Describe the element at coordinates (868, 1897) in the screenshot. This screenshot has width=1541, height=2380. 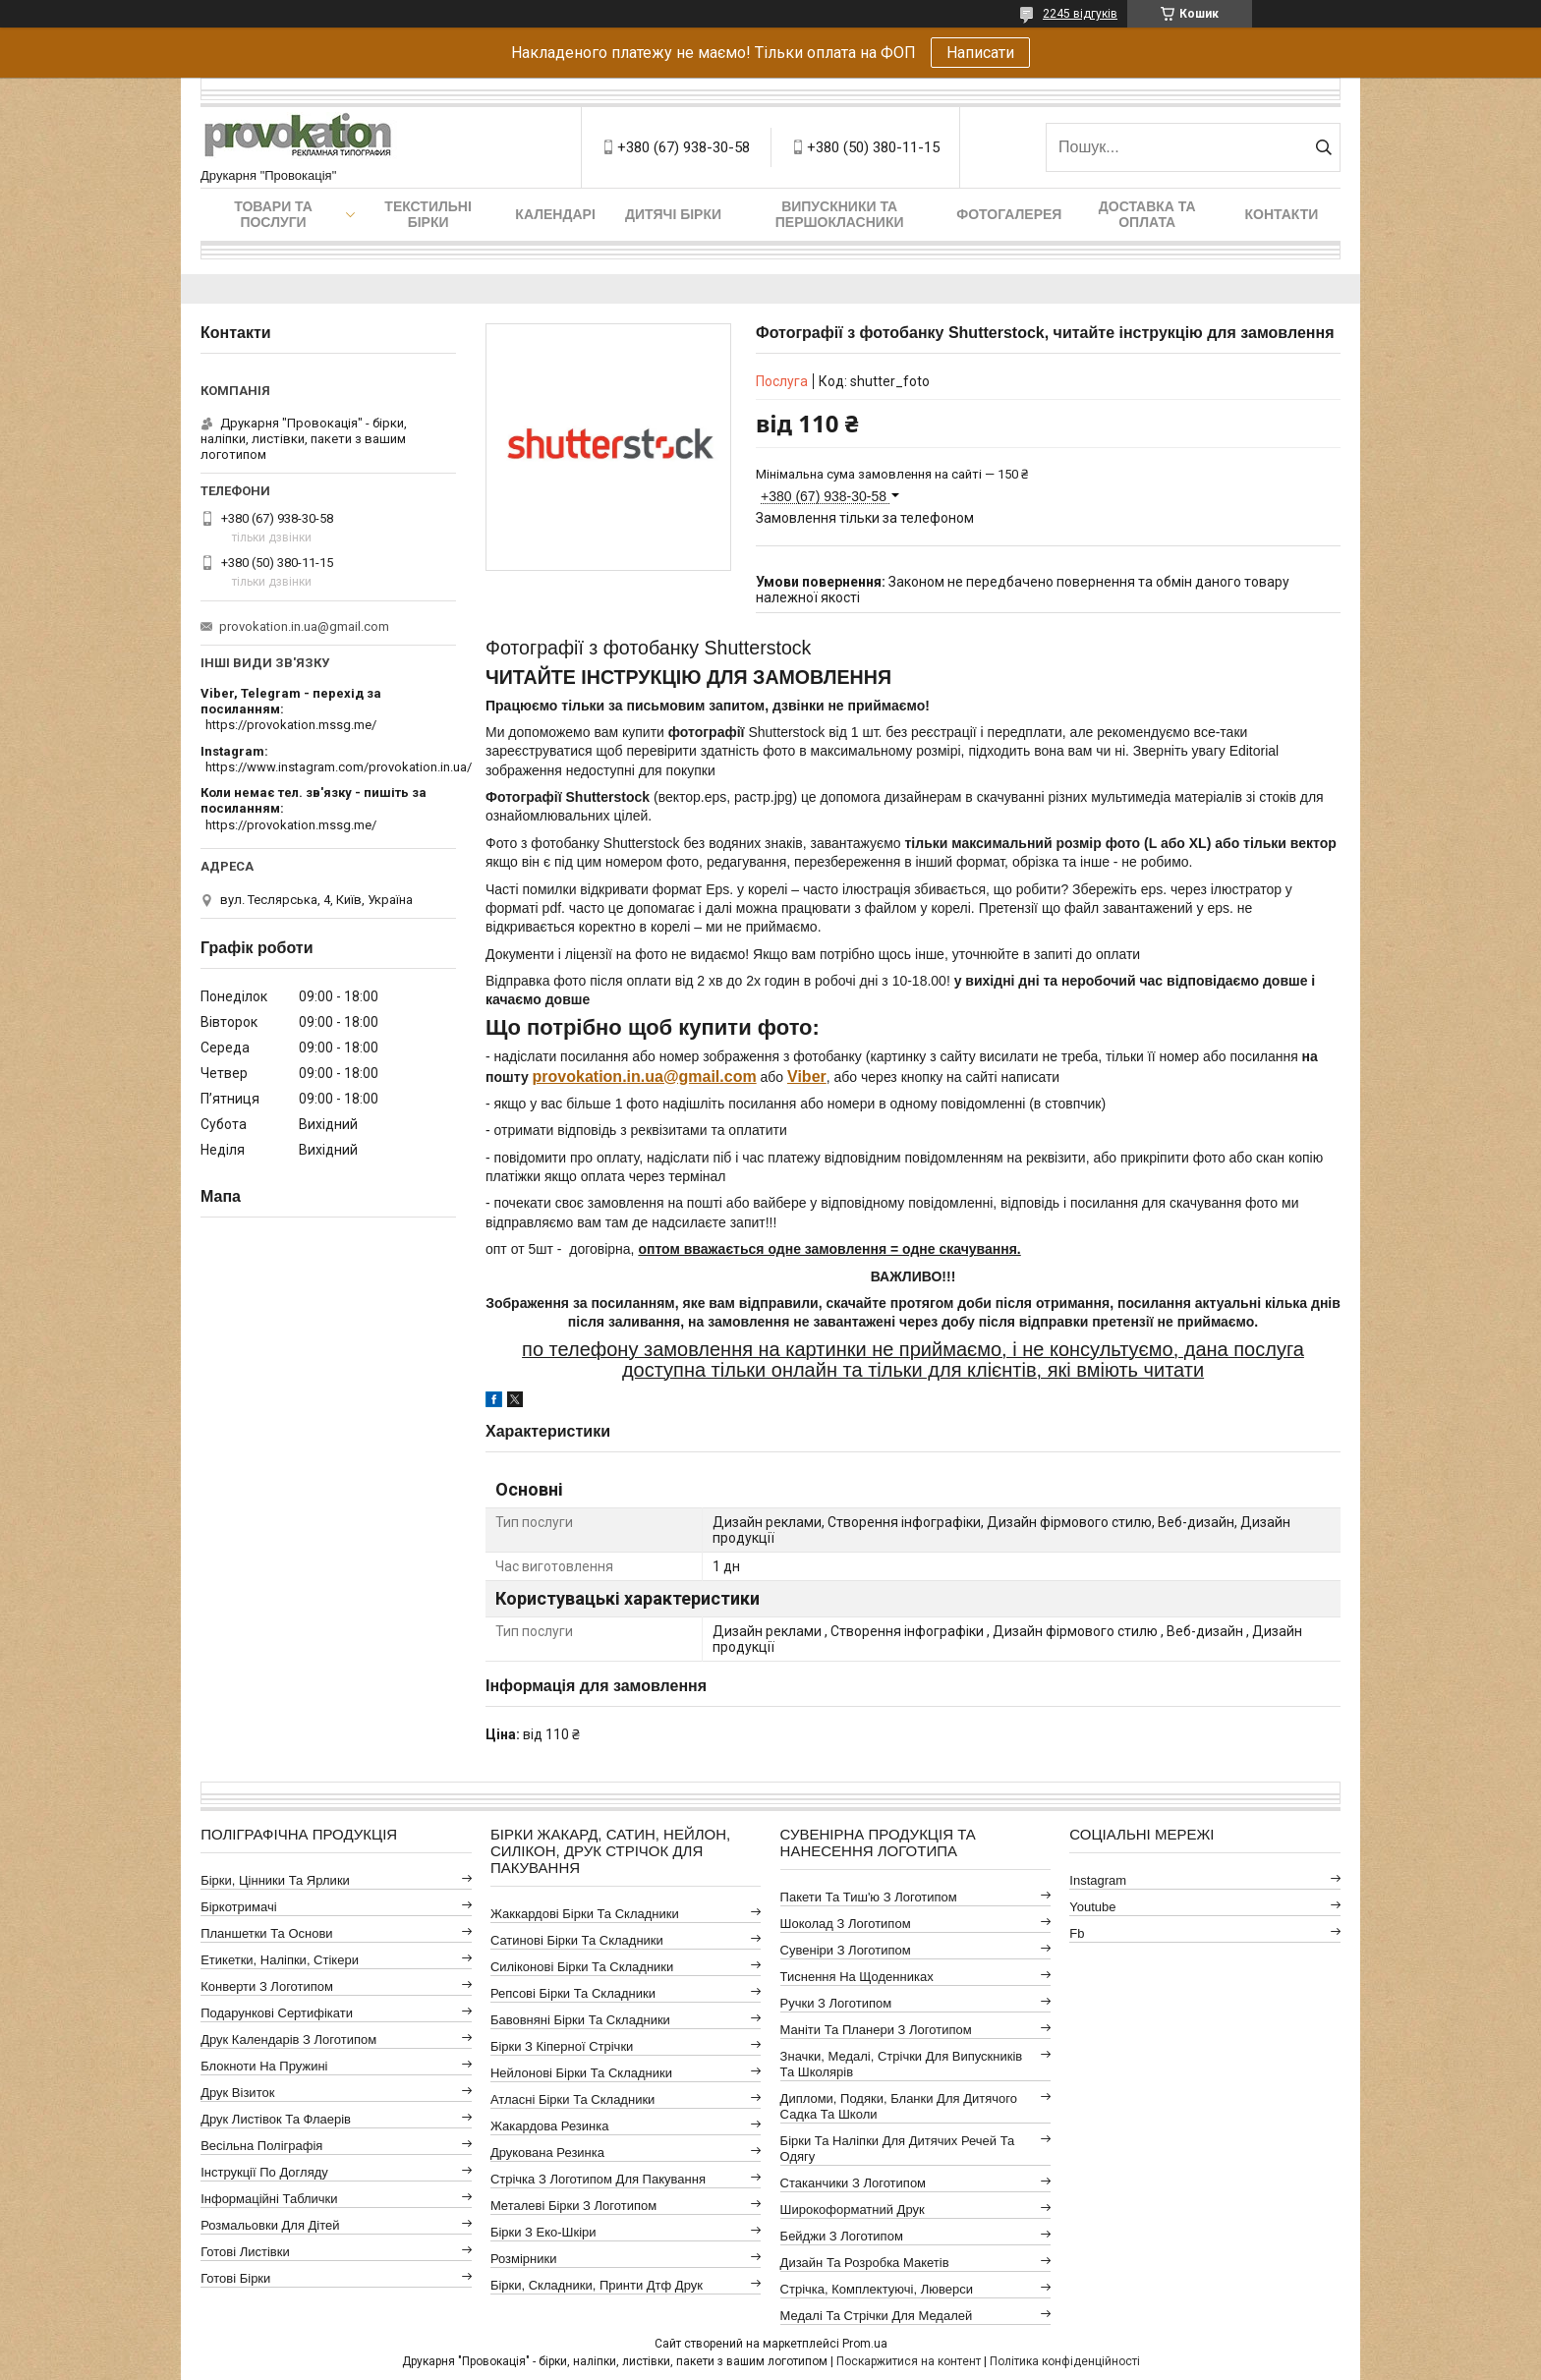
I see `Пакети та тиш'ю з логотипом` at that location.